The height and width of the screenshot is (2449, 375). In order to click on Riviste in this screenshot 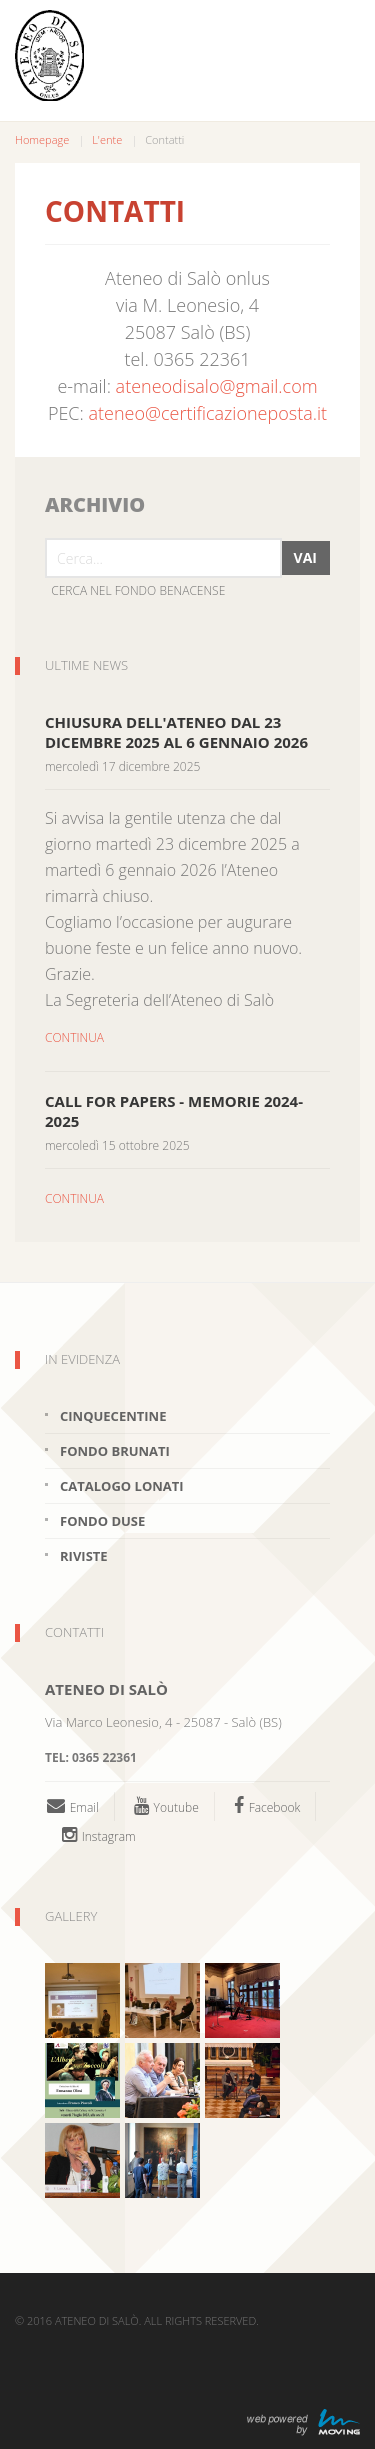, I will do `click(84, 1556)`.